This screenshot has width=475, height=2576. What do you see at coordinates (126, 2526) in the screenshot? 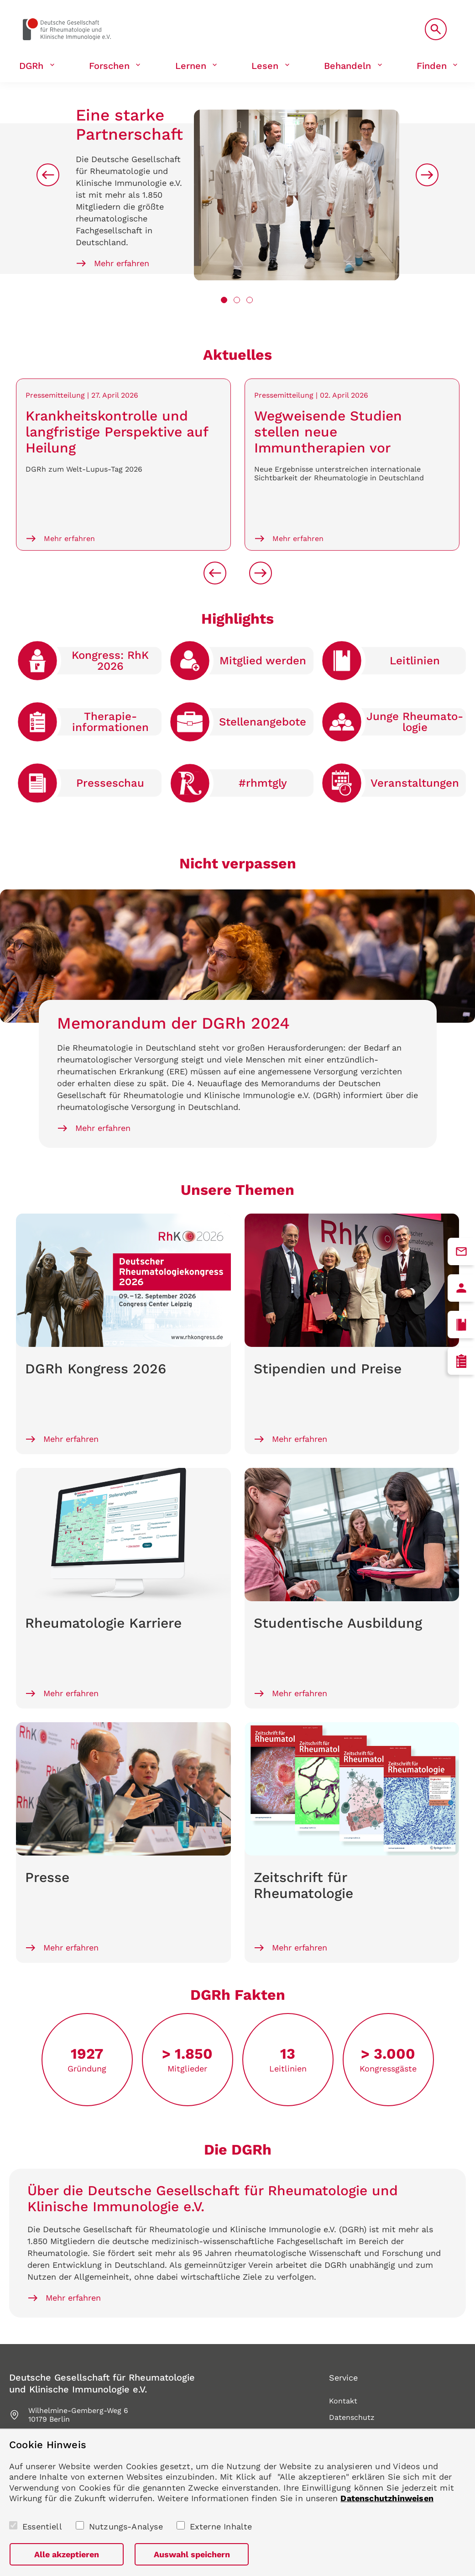
I see `Nutzungs-Analyse` at bounding box center [126, 2526].